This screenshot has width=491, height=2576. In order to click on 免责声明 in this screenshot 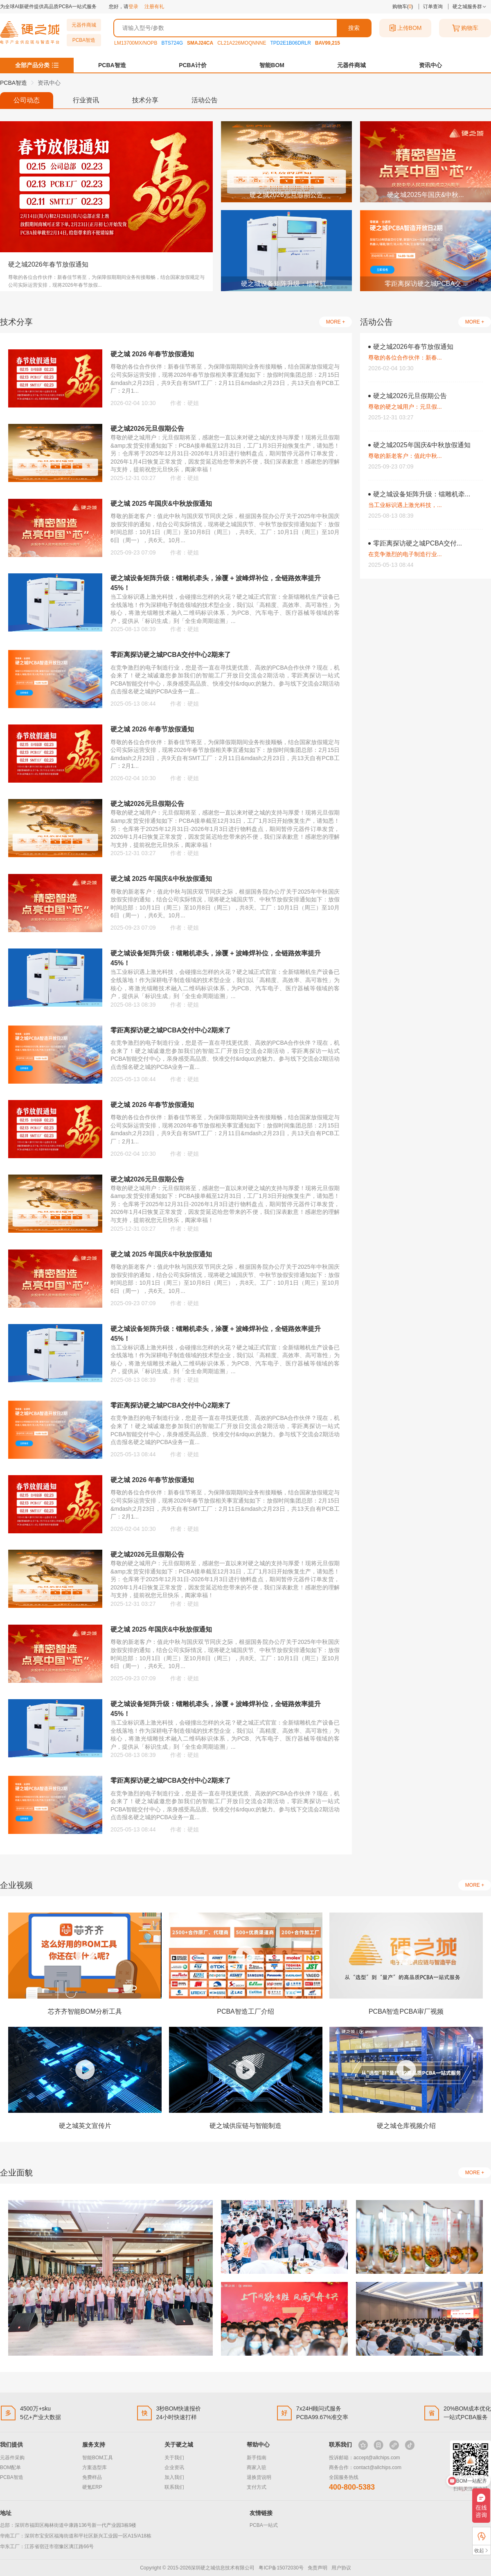, I will do `click(317, 2568)`.